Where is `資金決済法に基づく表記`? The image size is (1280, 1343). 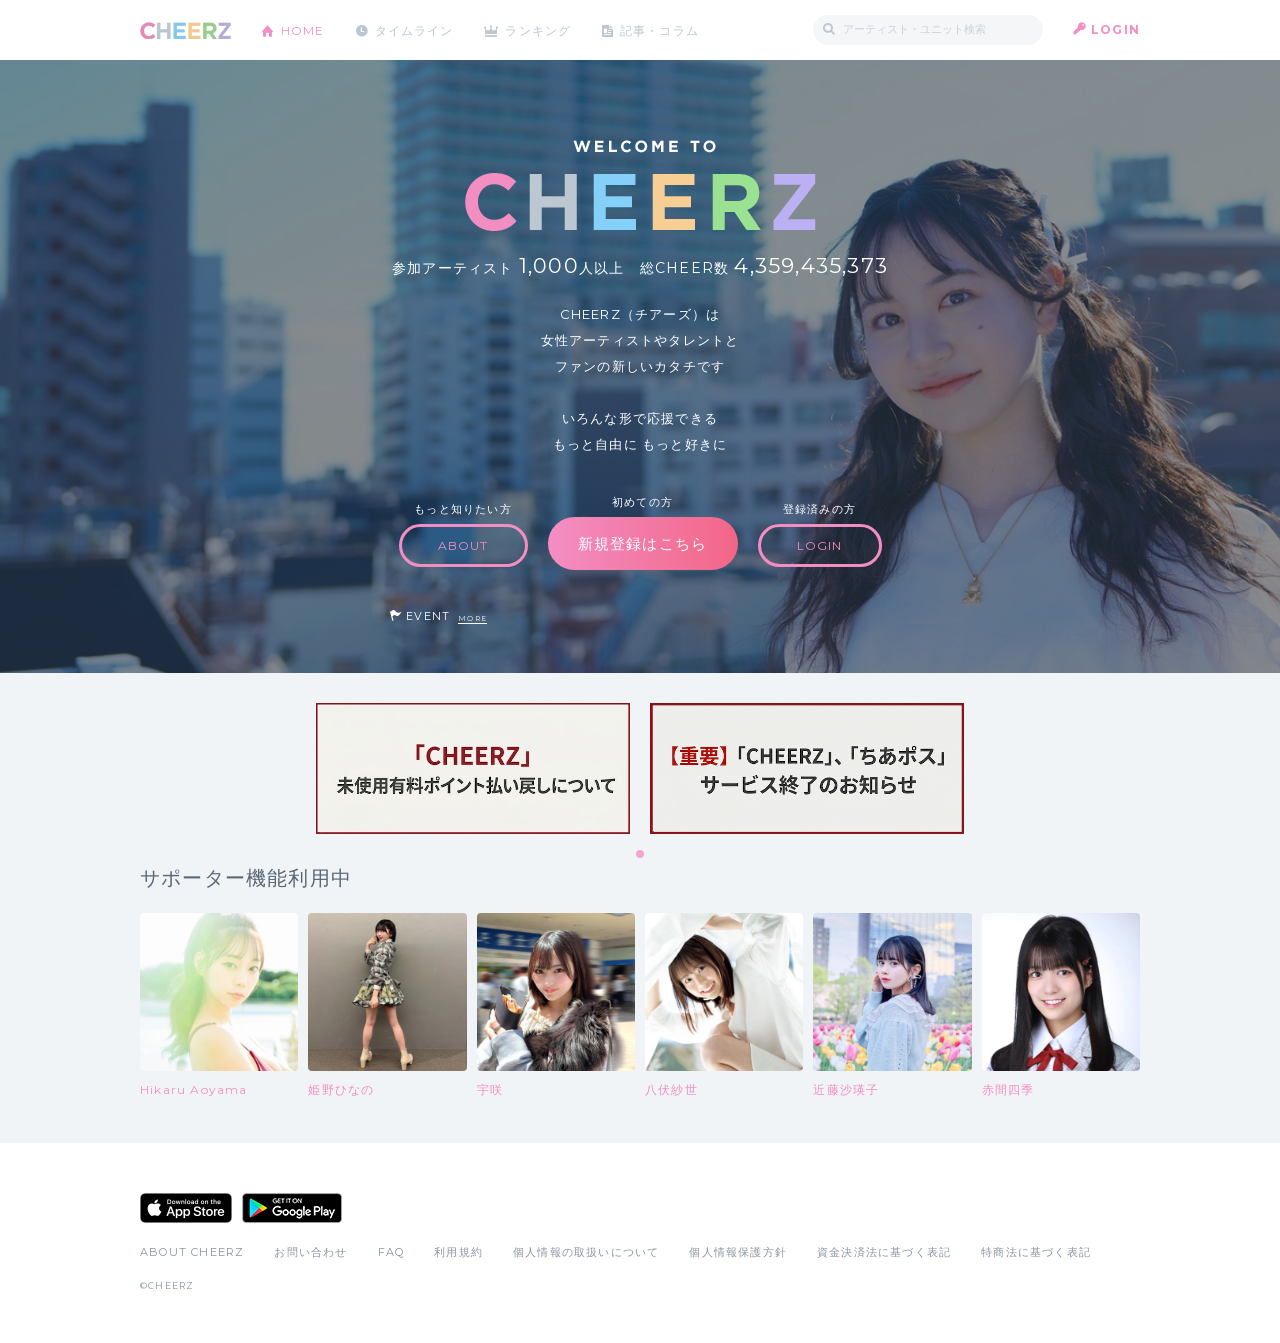
資金決済法に基づく表記 is located at coordinates (884, 1252).